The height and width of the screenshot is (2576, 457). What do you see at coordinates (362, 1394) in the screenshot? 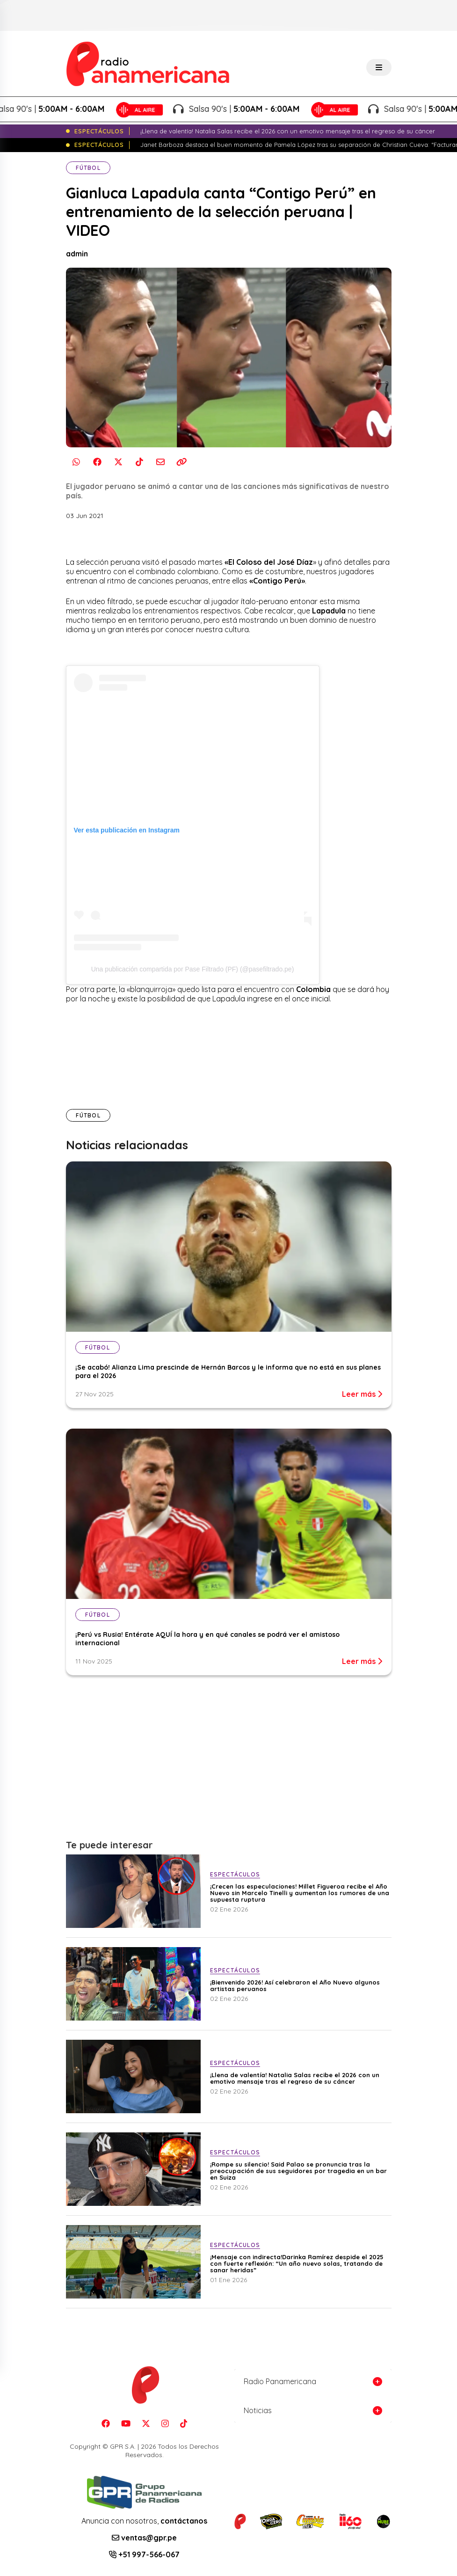
I see `Leer más` at bounding box center [362, 1394].